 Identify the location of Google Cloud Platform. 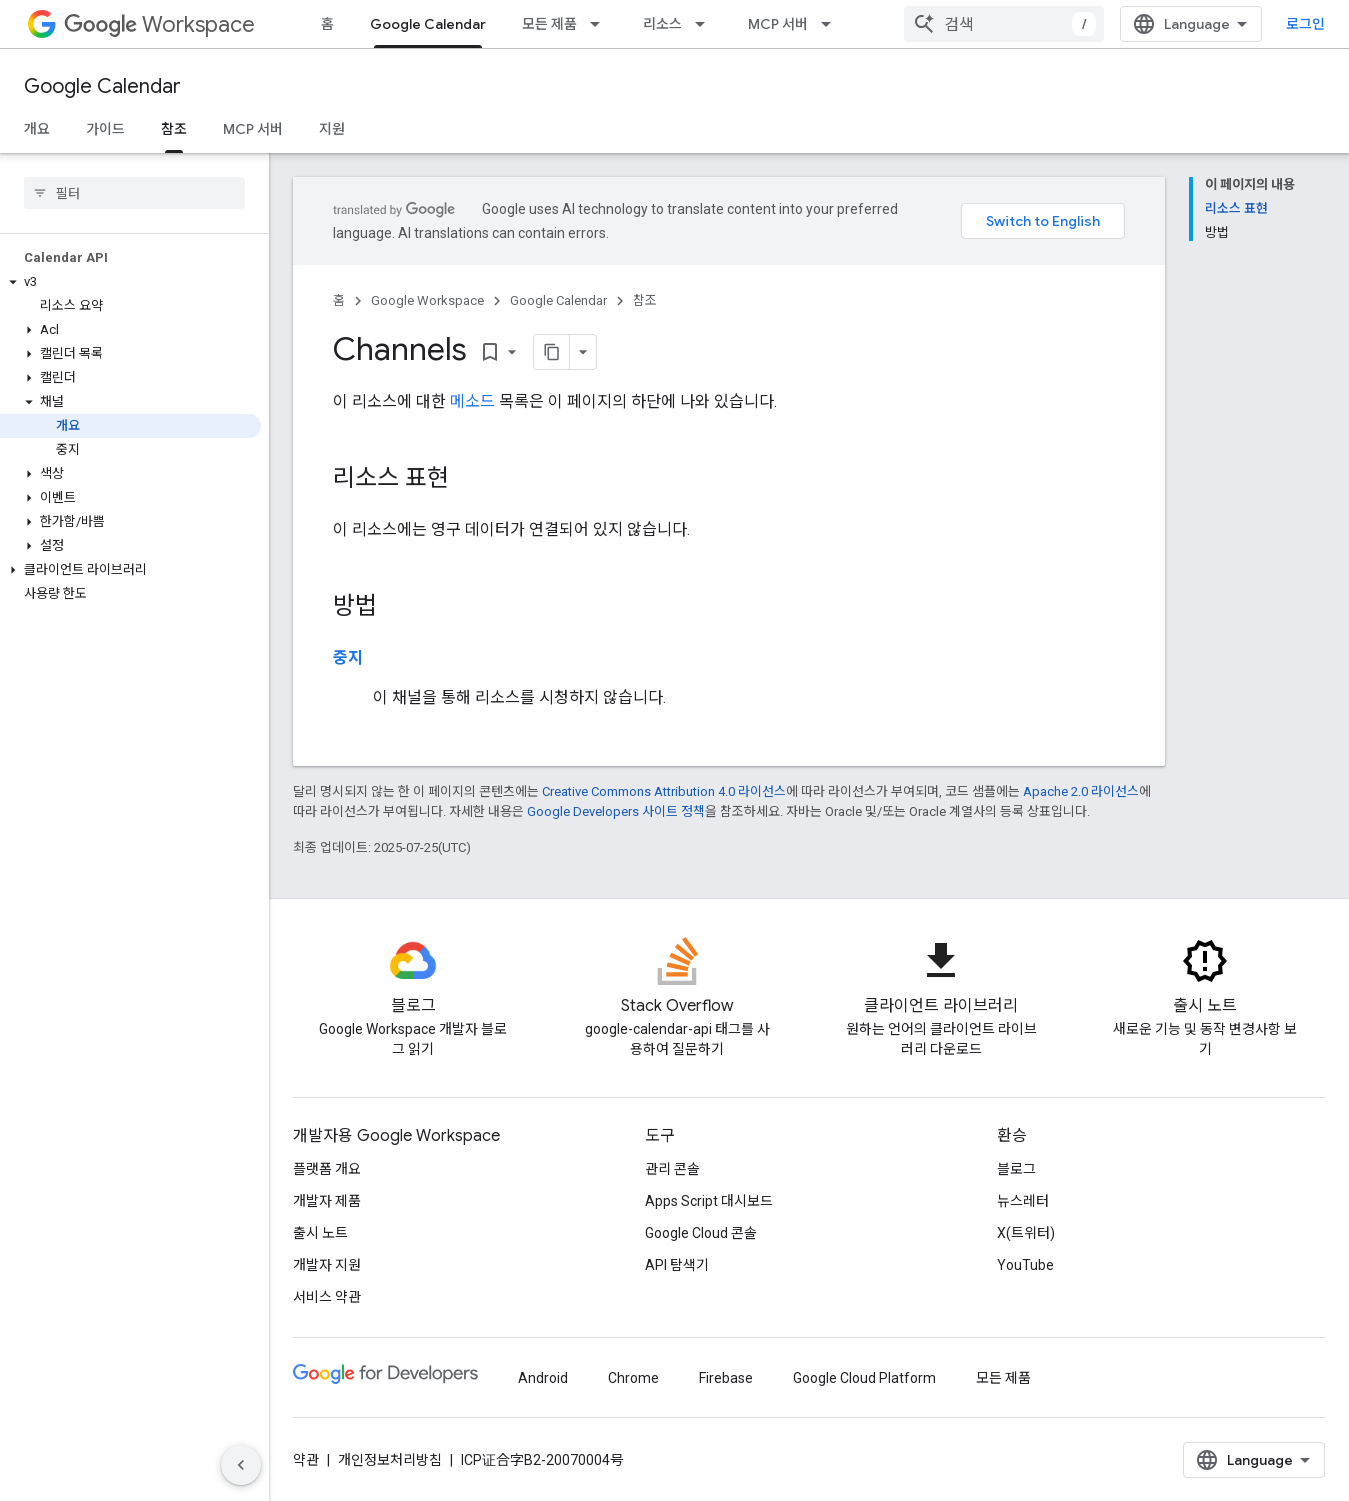
(864, 1378).